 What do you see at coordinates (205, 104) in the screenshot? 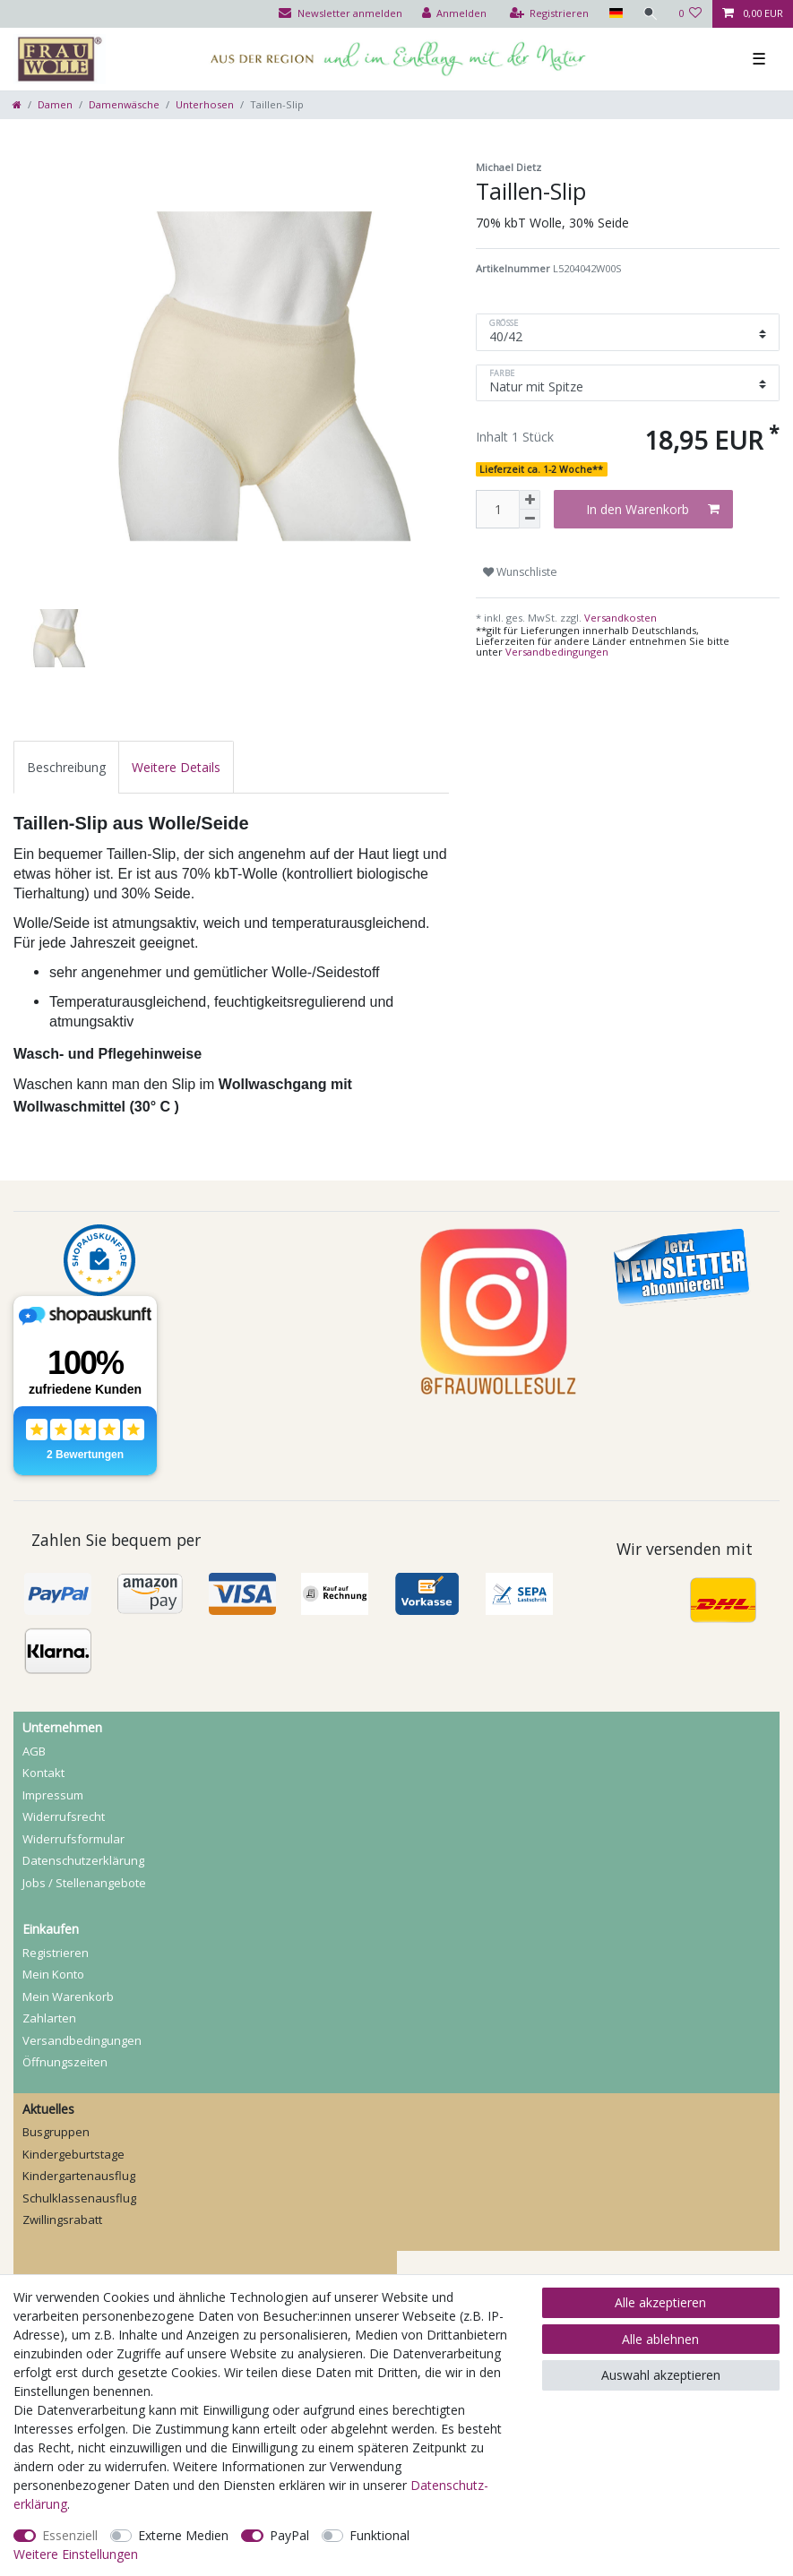
I see `Unterhosen` at bounding box center [205, 104].